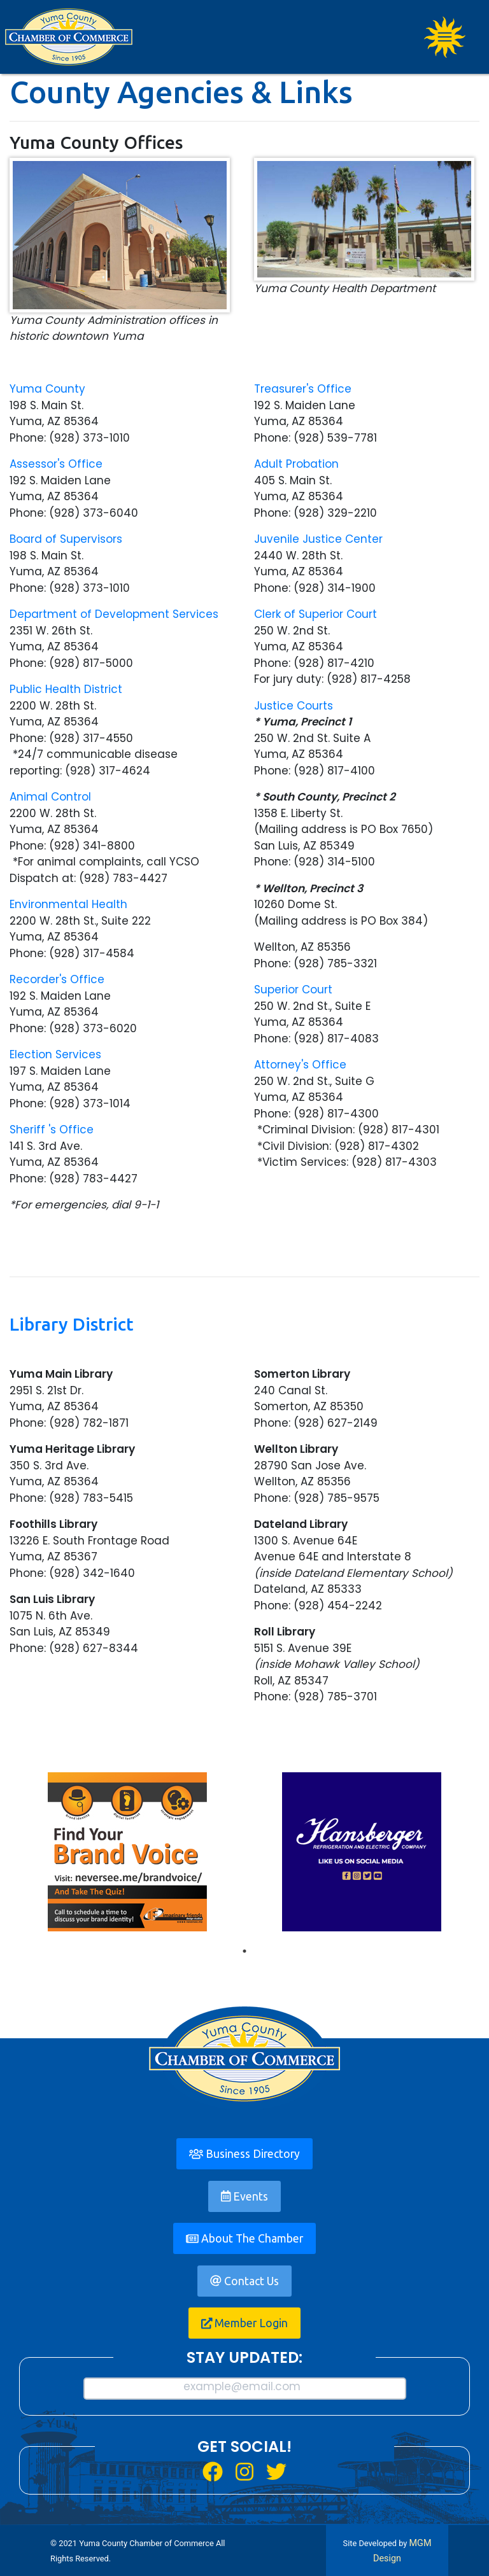 Image resolution: width=489 pixels, height=2576 pixels. Describe the element at coordinates (293, 989) in the screenshot. I see `Superior Court` at that location.